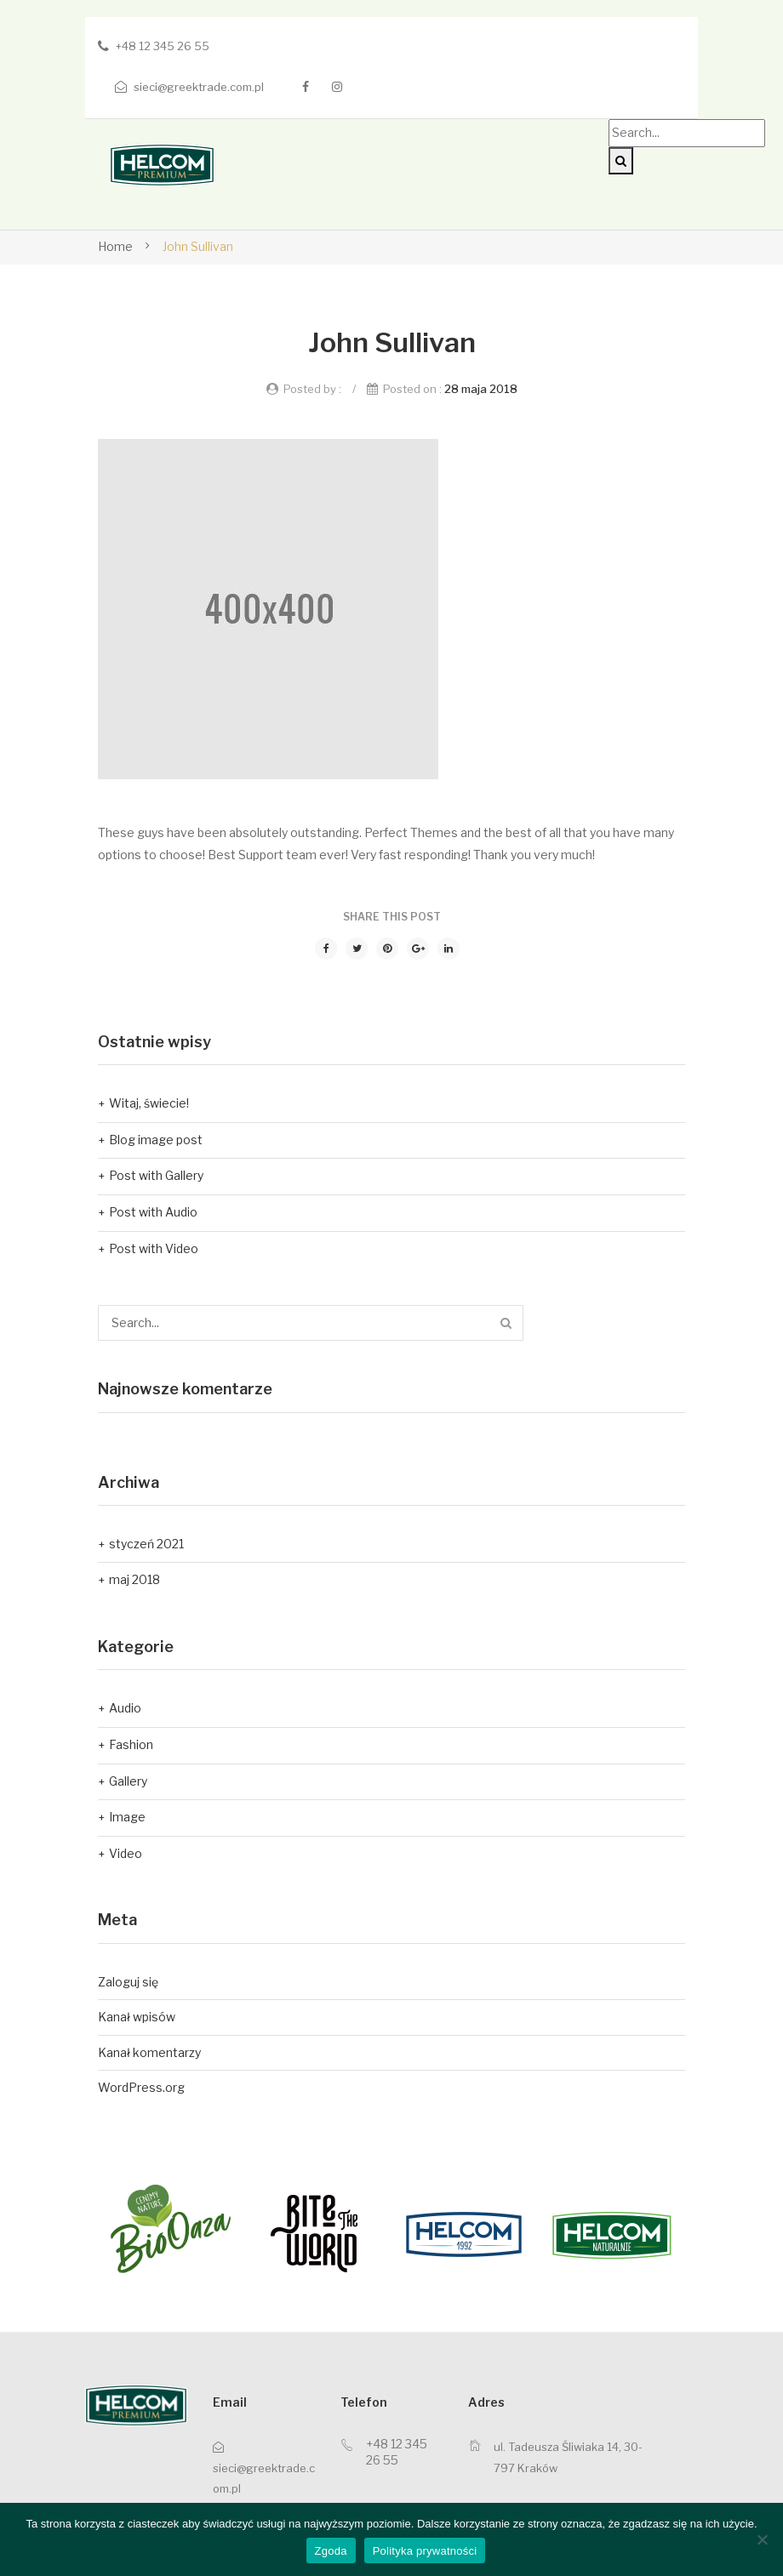 The width and height of the screenshot is (783, 2576). Describe the element at coordinates (331, 2551) in the screenshot. I see `Zgoda` at that location.